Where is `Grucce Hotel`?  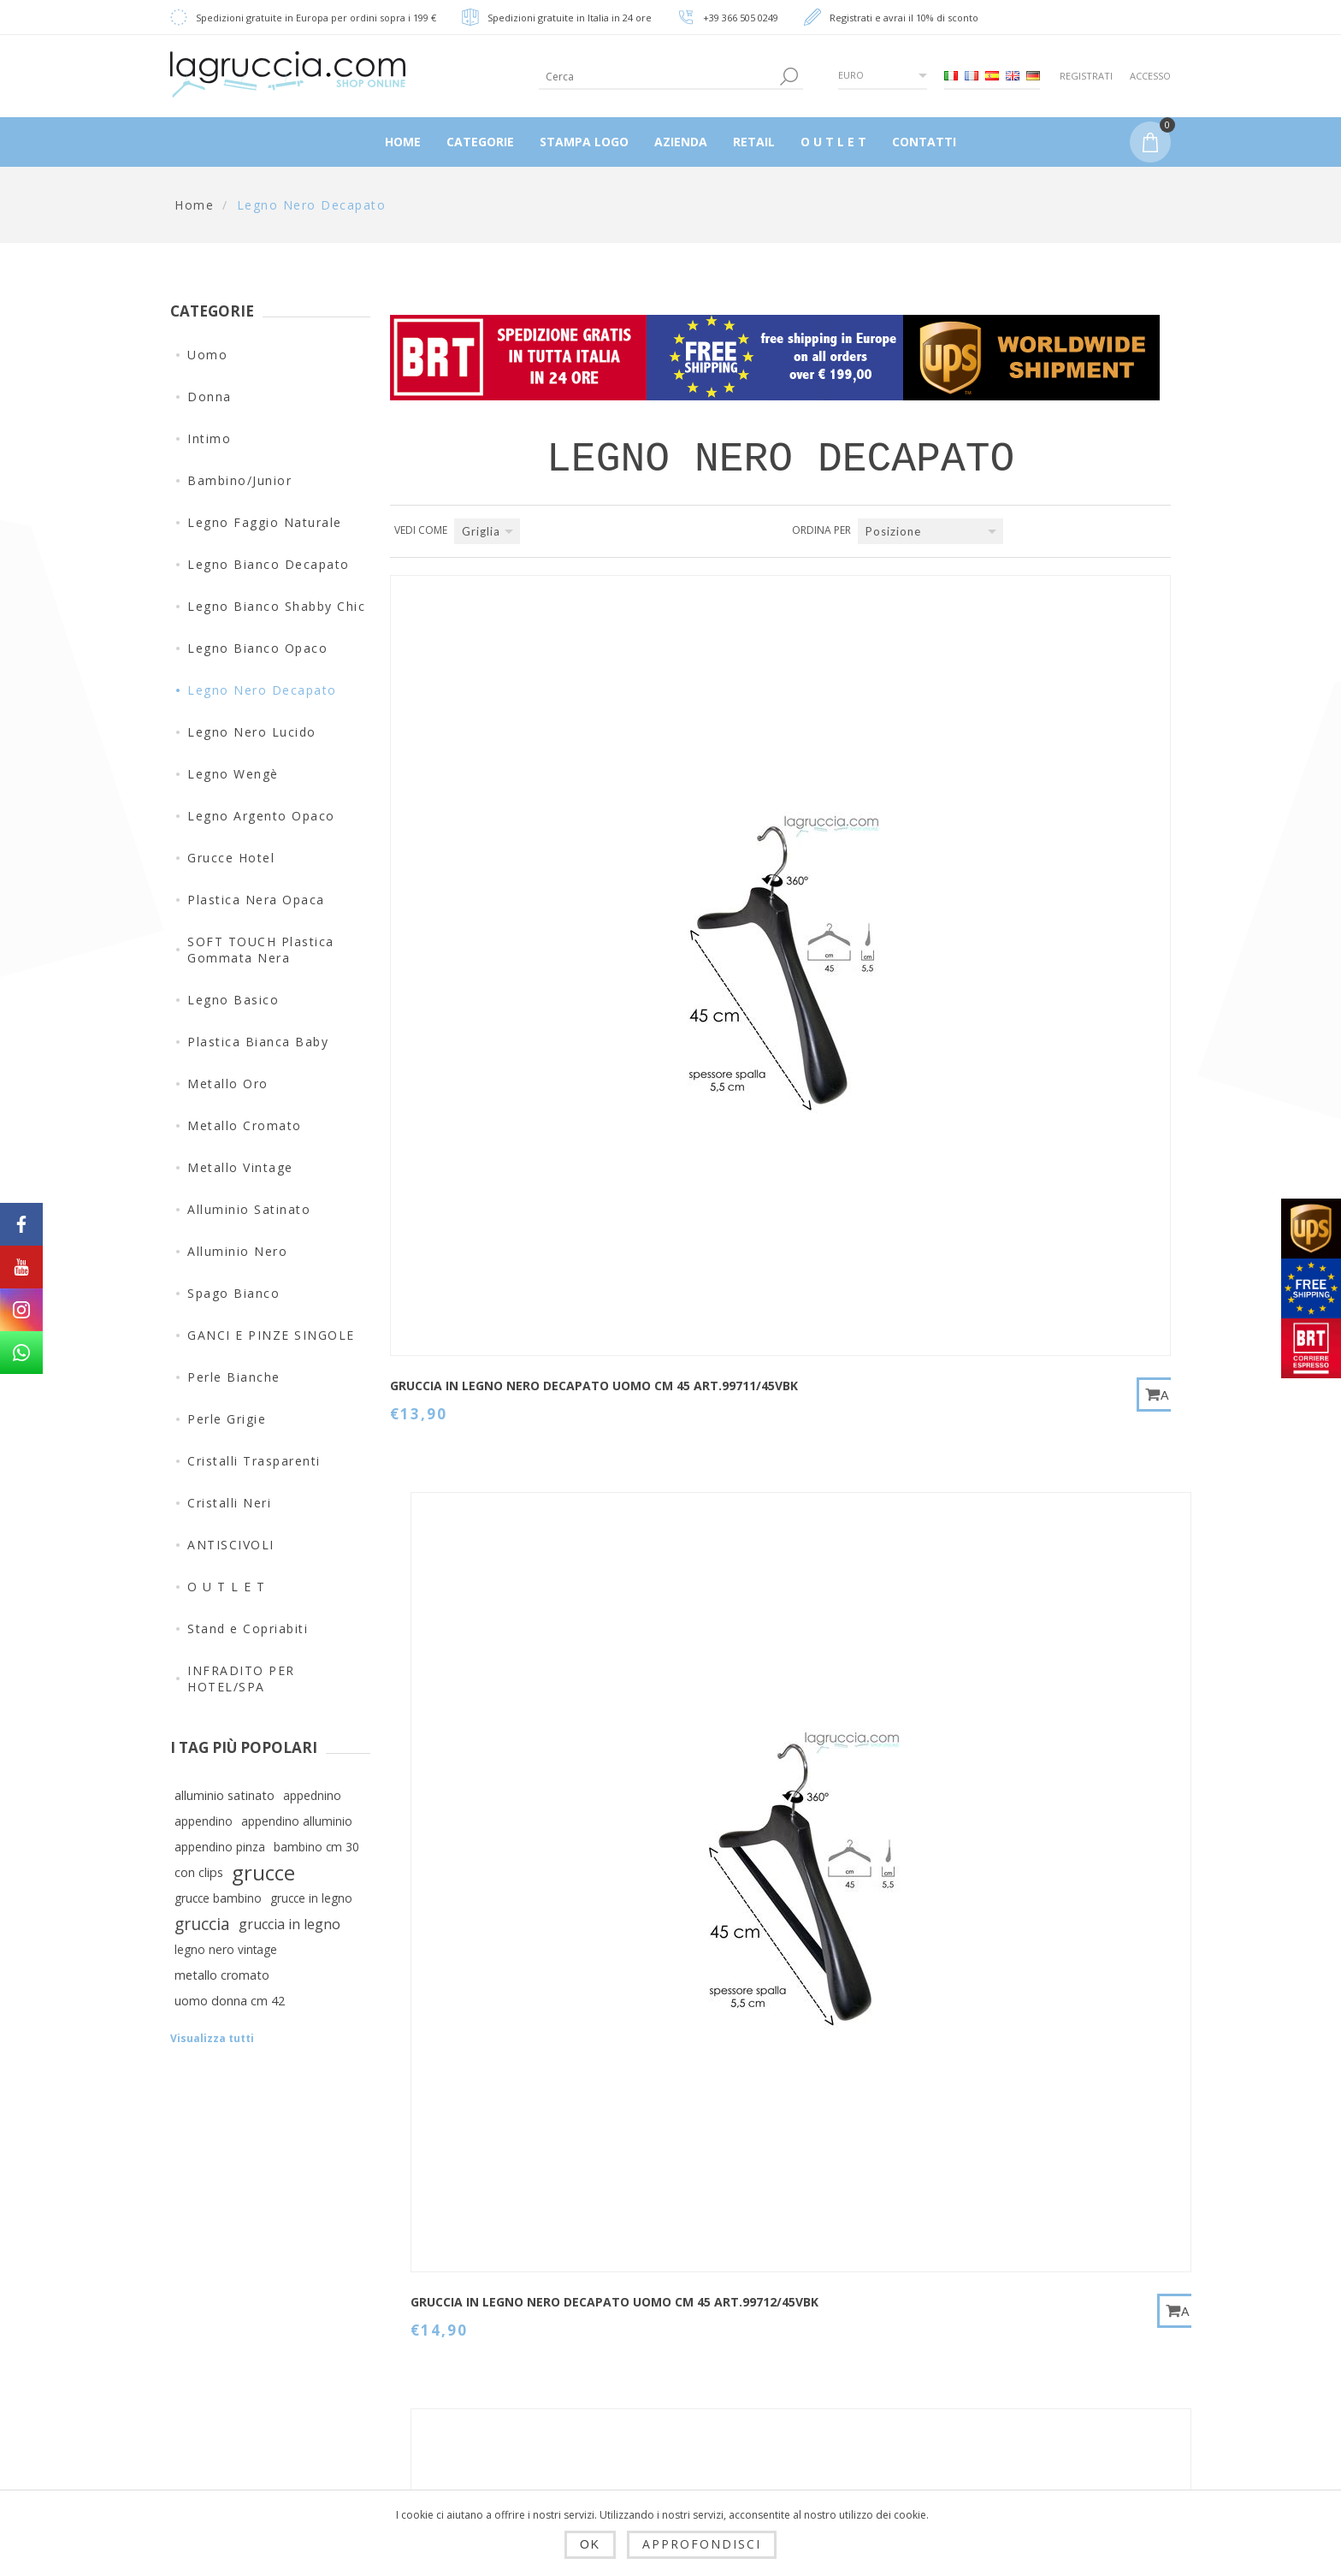 Grucce Hotel is located at coordinates (231, 858).